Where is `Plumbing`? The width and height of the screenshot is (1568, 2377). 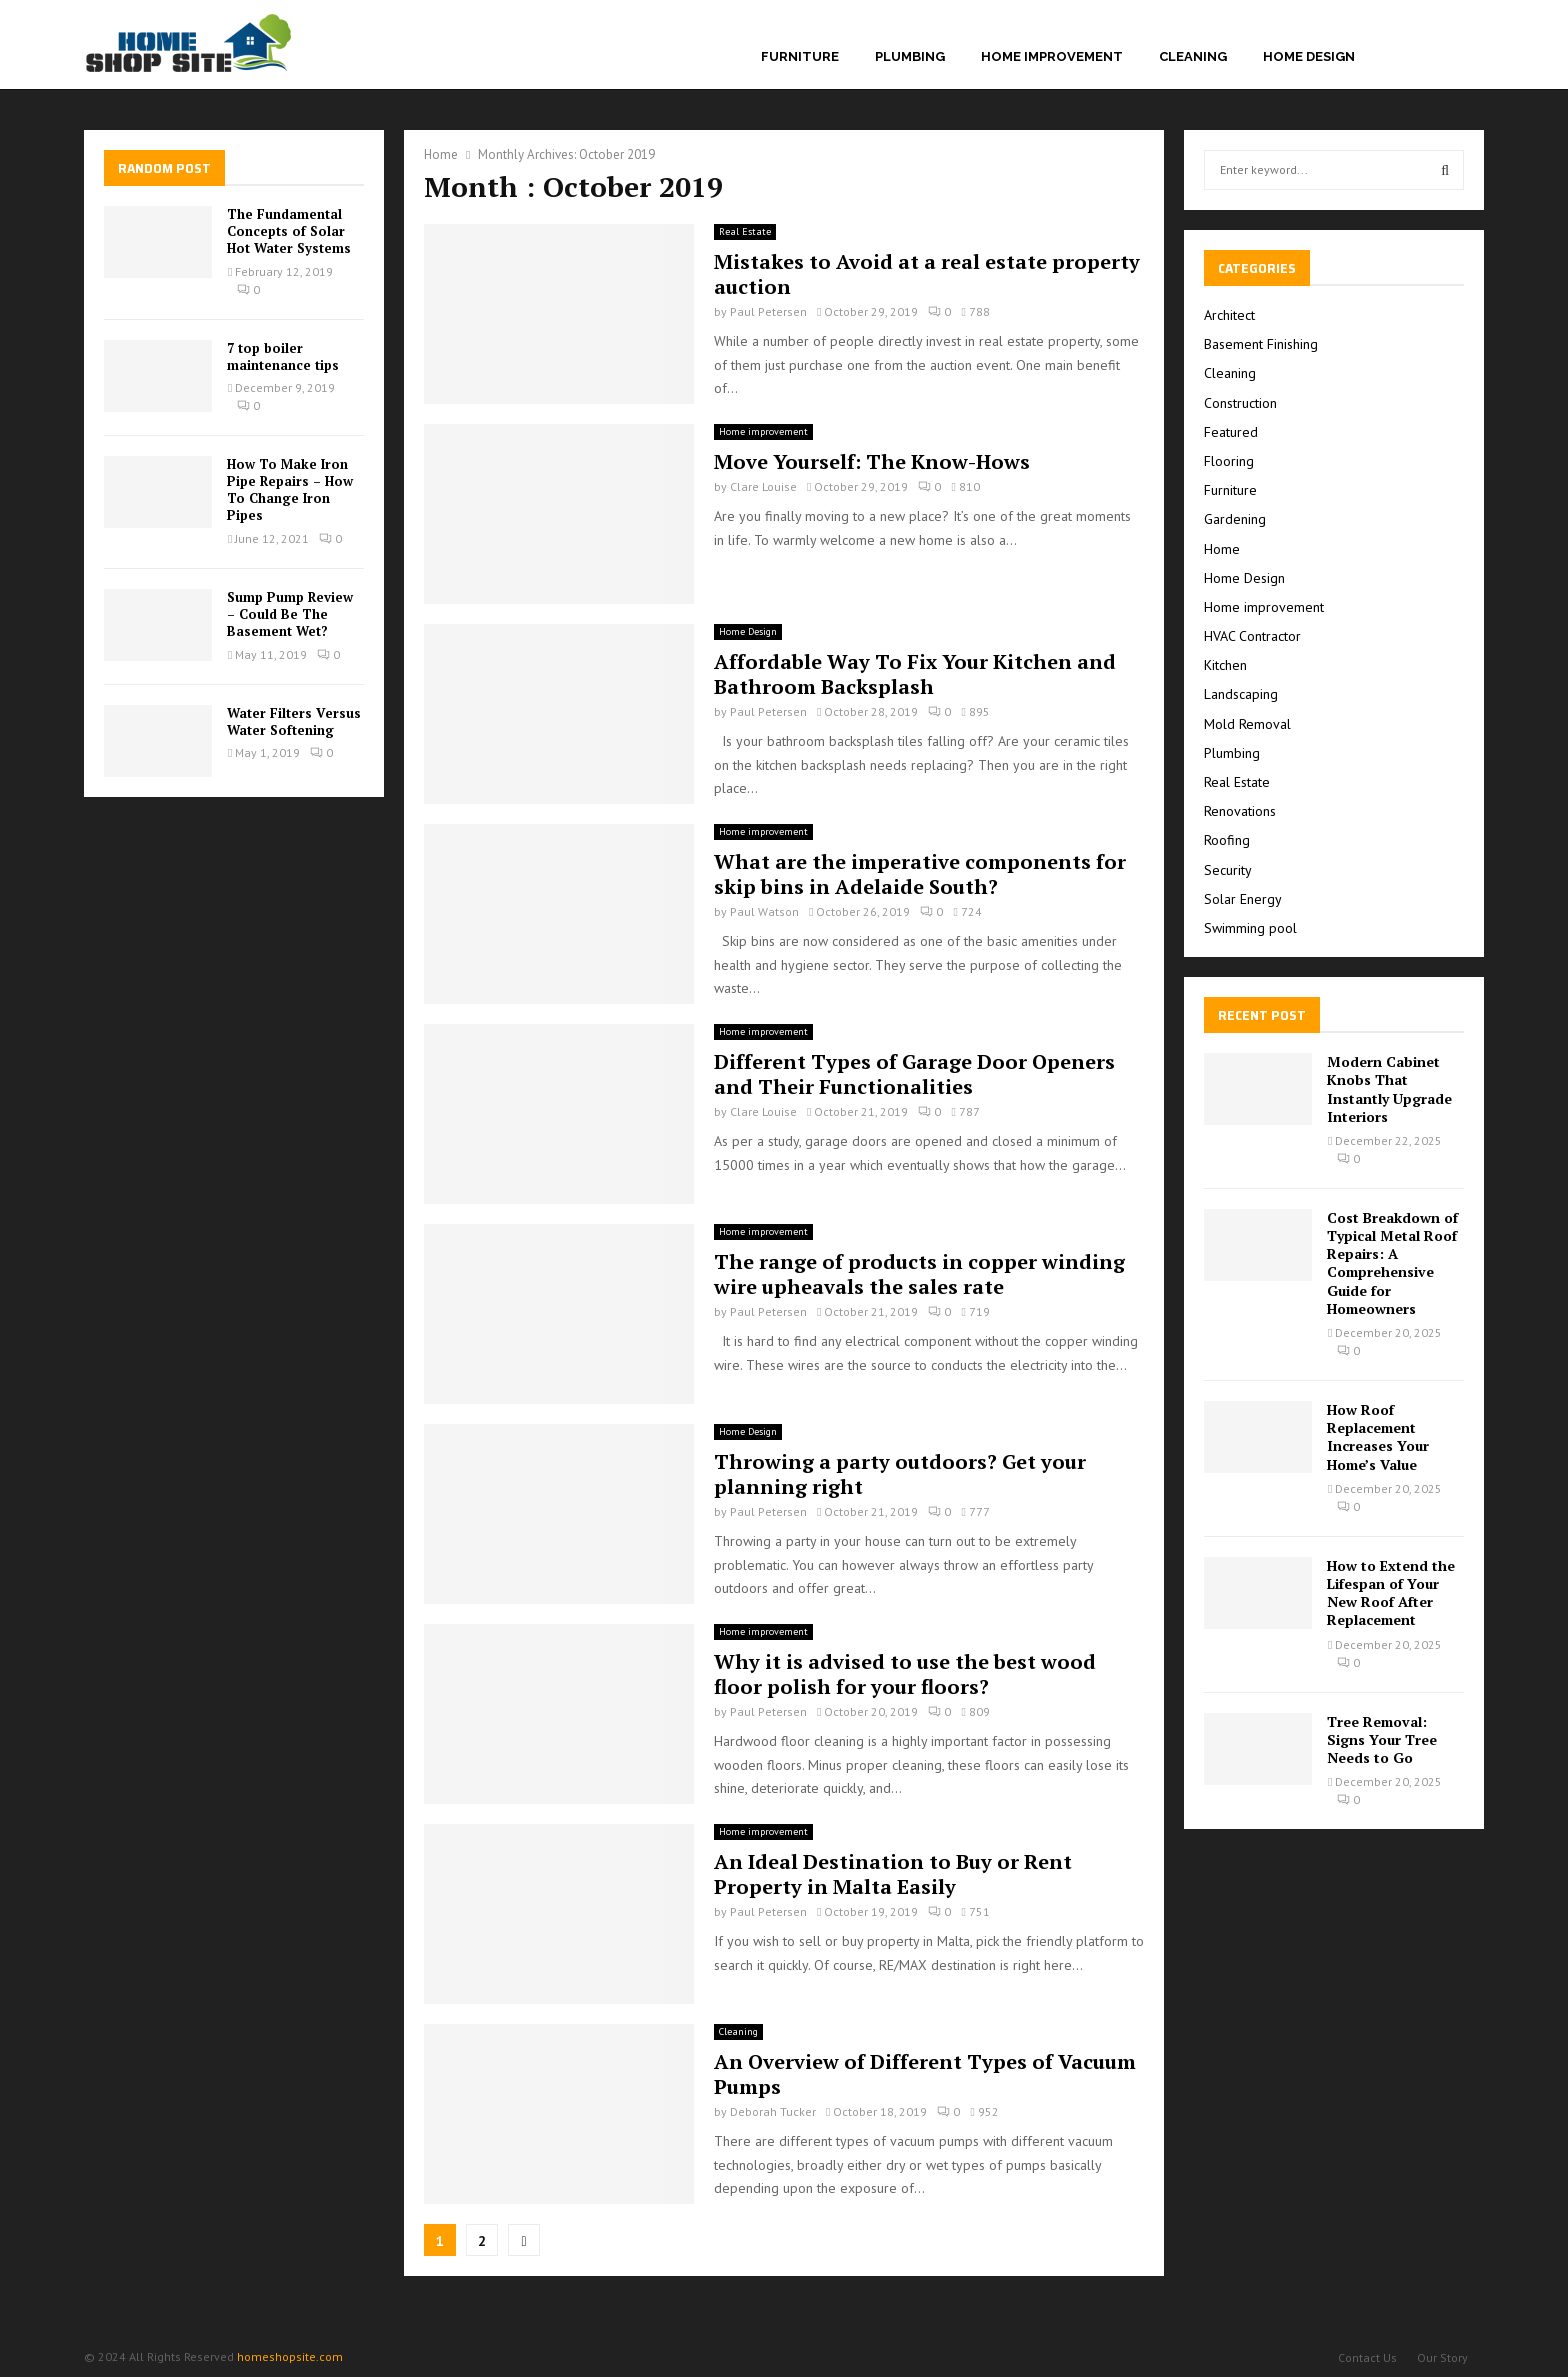
Plumbing is located at coordinates (910, 56).